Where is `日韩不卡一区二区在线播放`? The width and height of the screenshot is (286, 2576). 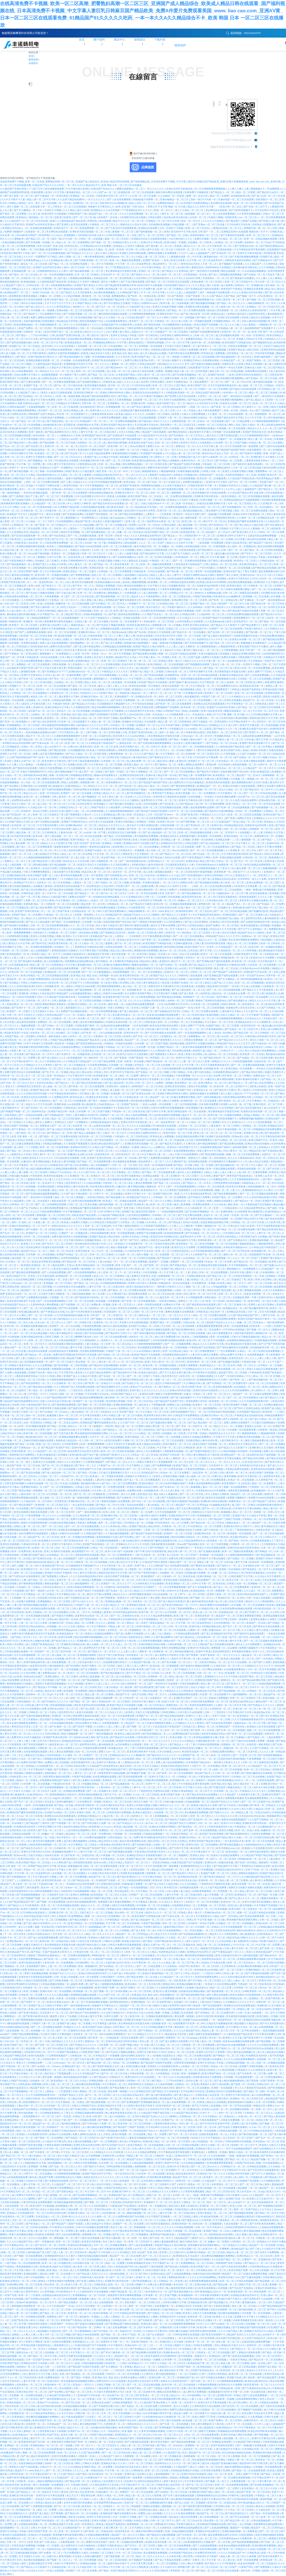 日韩不卡一区二区在线播放 is located at coordinates (108, 1193).